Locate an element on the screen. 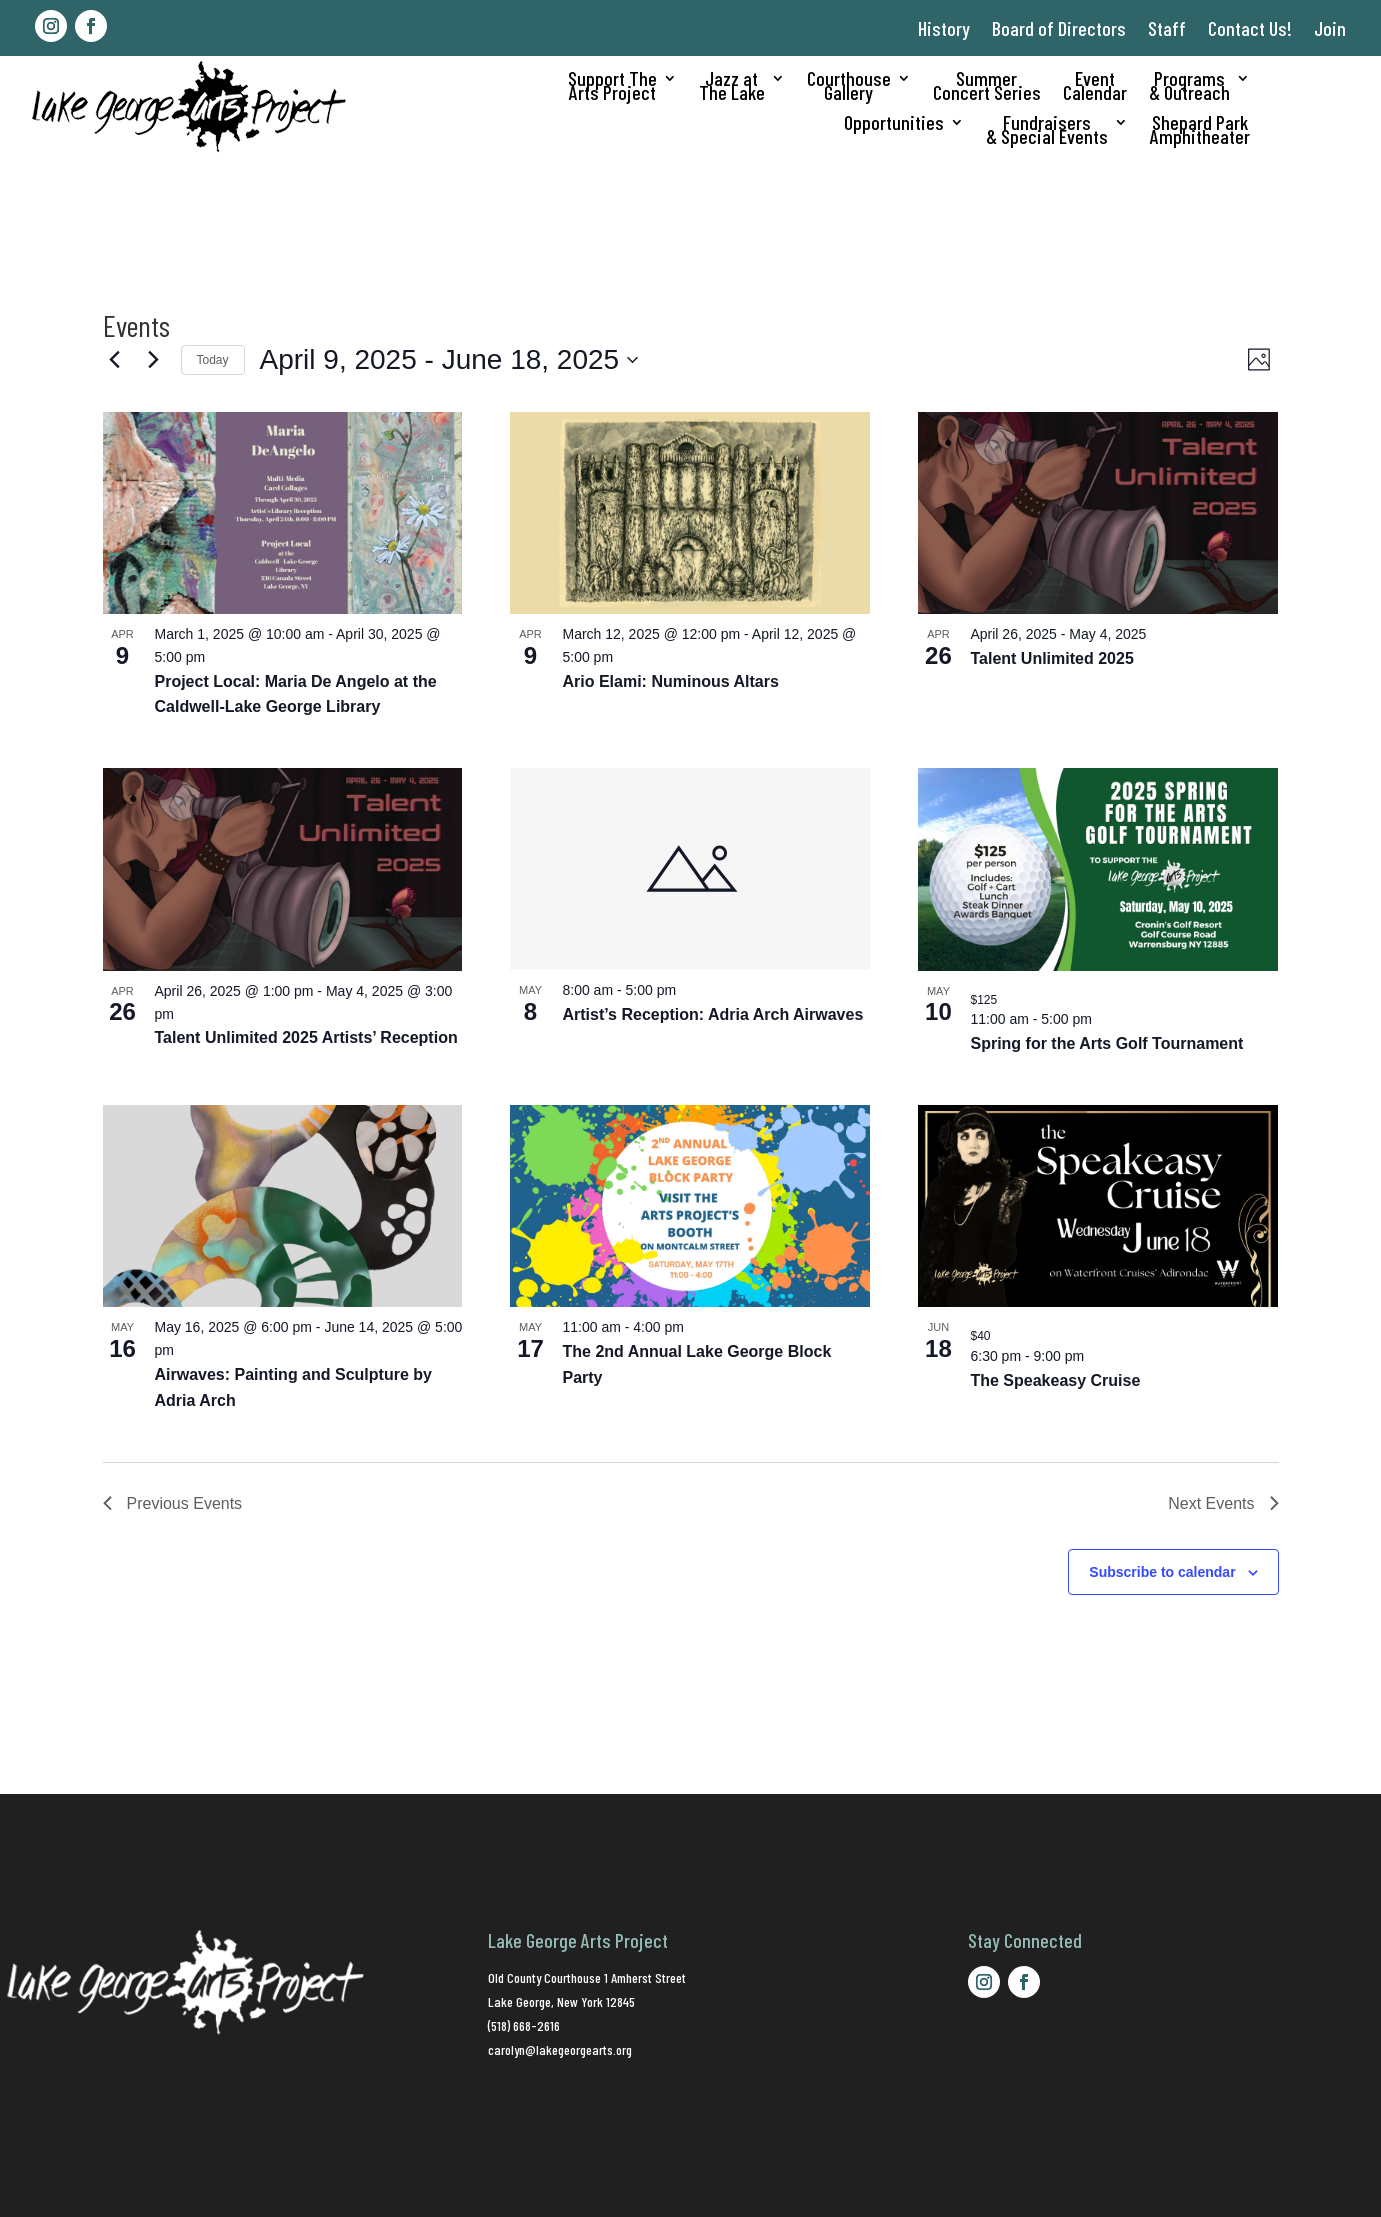 The height and width of the screenshot is (2217, 1381). Spring for the Arts Golf Tournament is located at coordinates (1106, 1043).